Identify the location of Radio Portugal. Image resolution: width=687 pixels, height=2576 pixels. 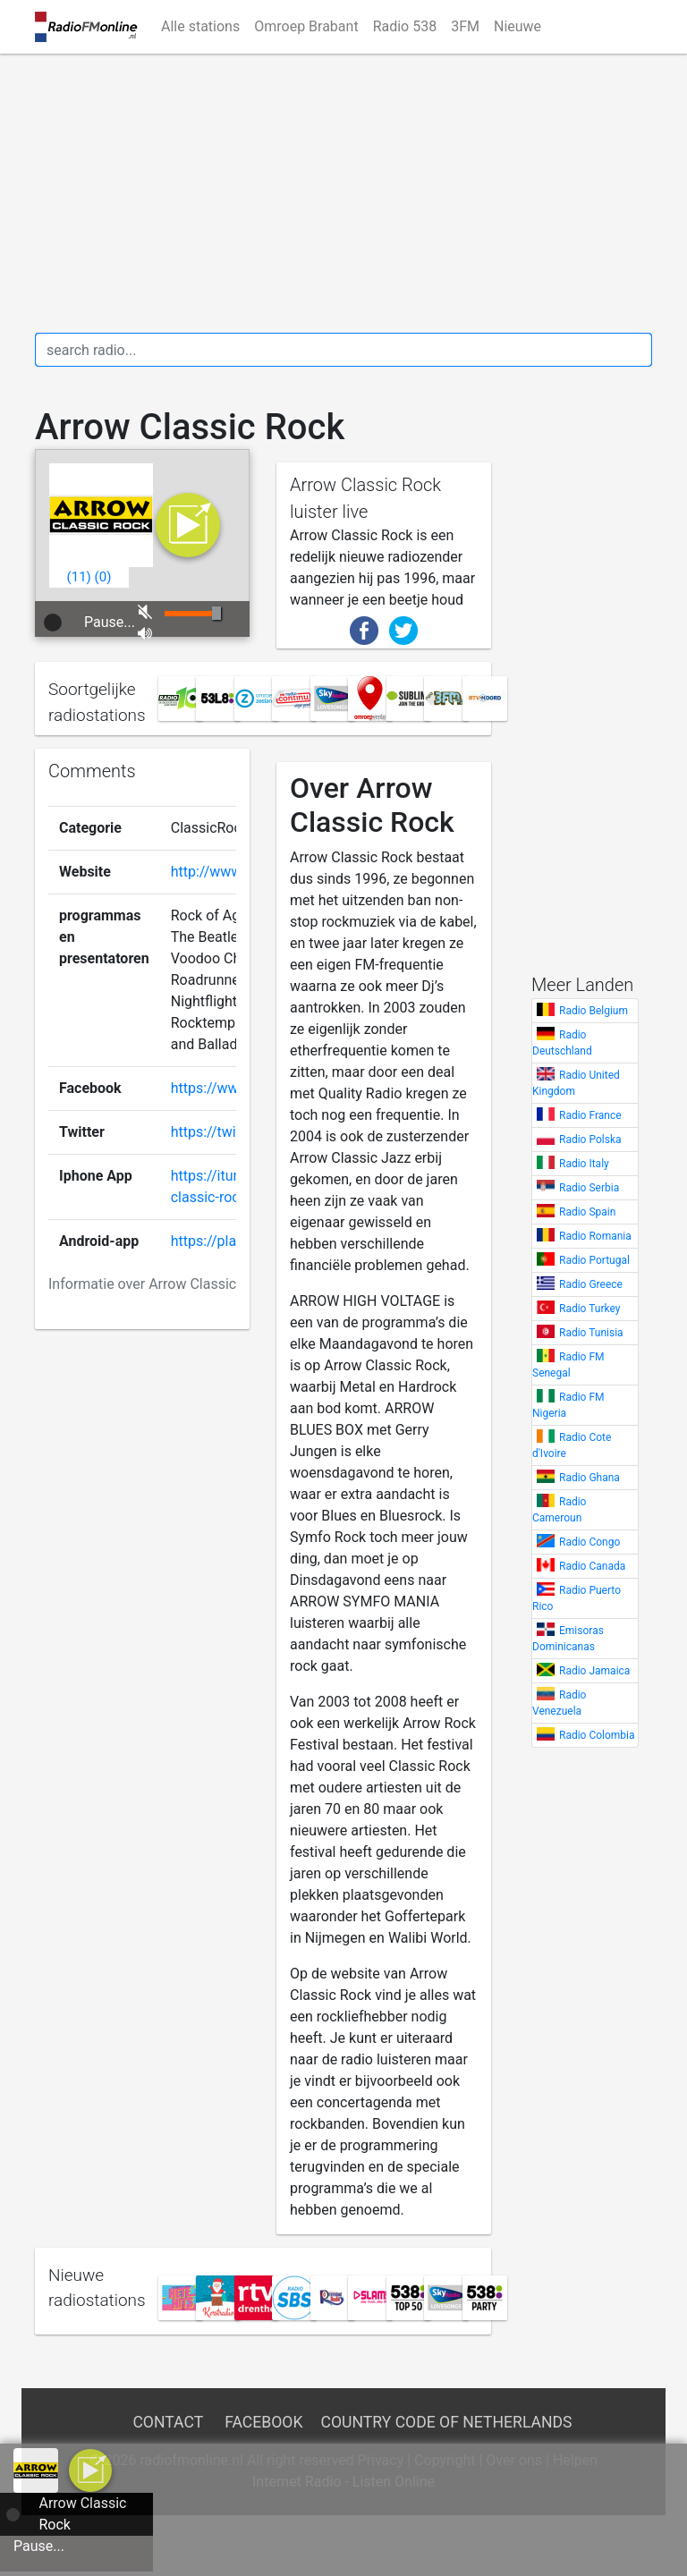
(594, 1260).